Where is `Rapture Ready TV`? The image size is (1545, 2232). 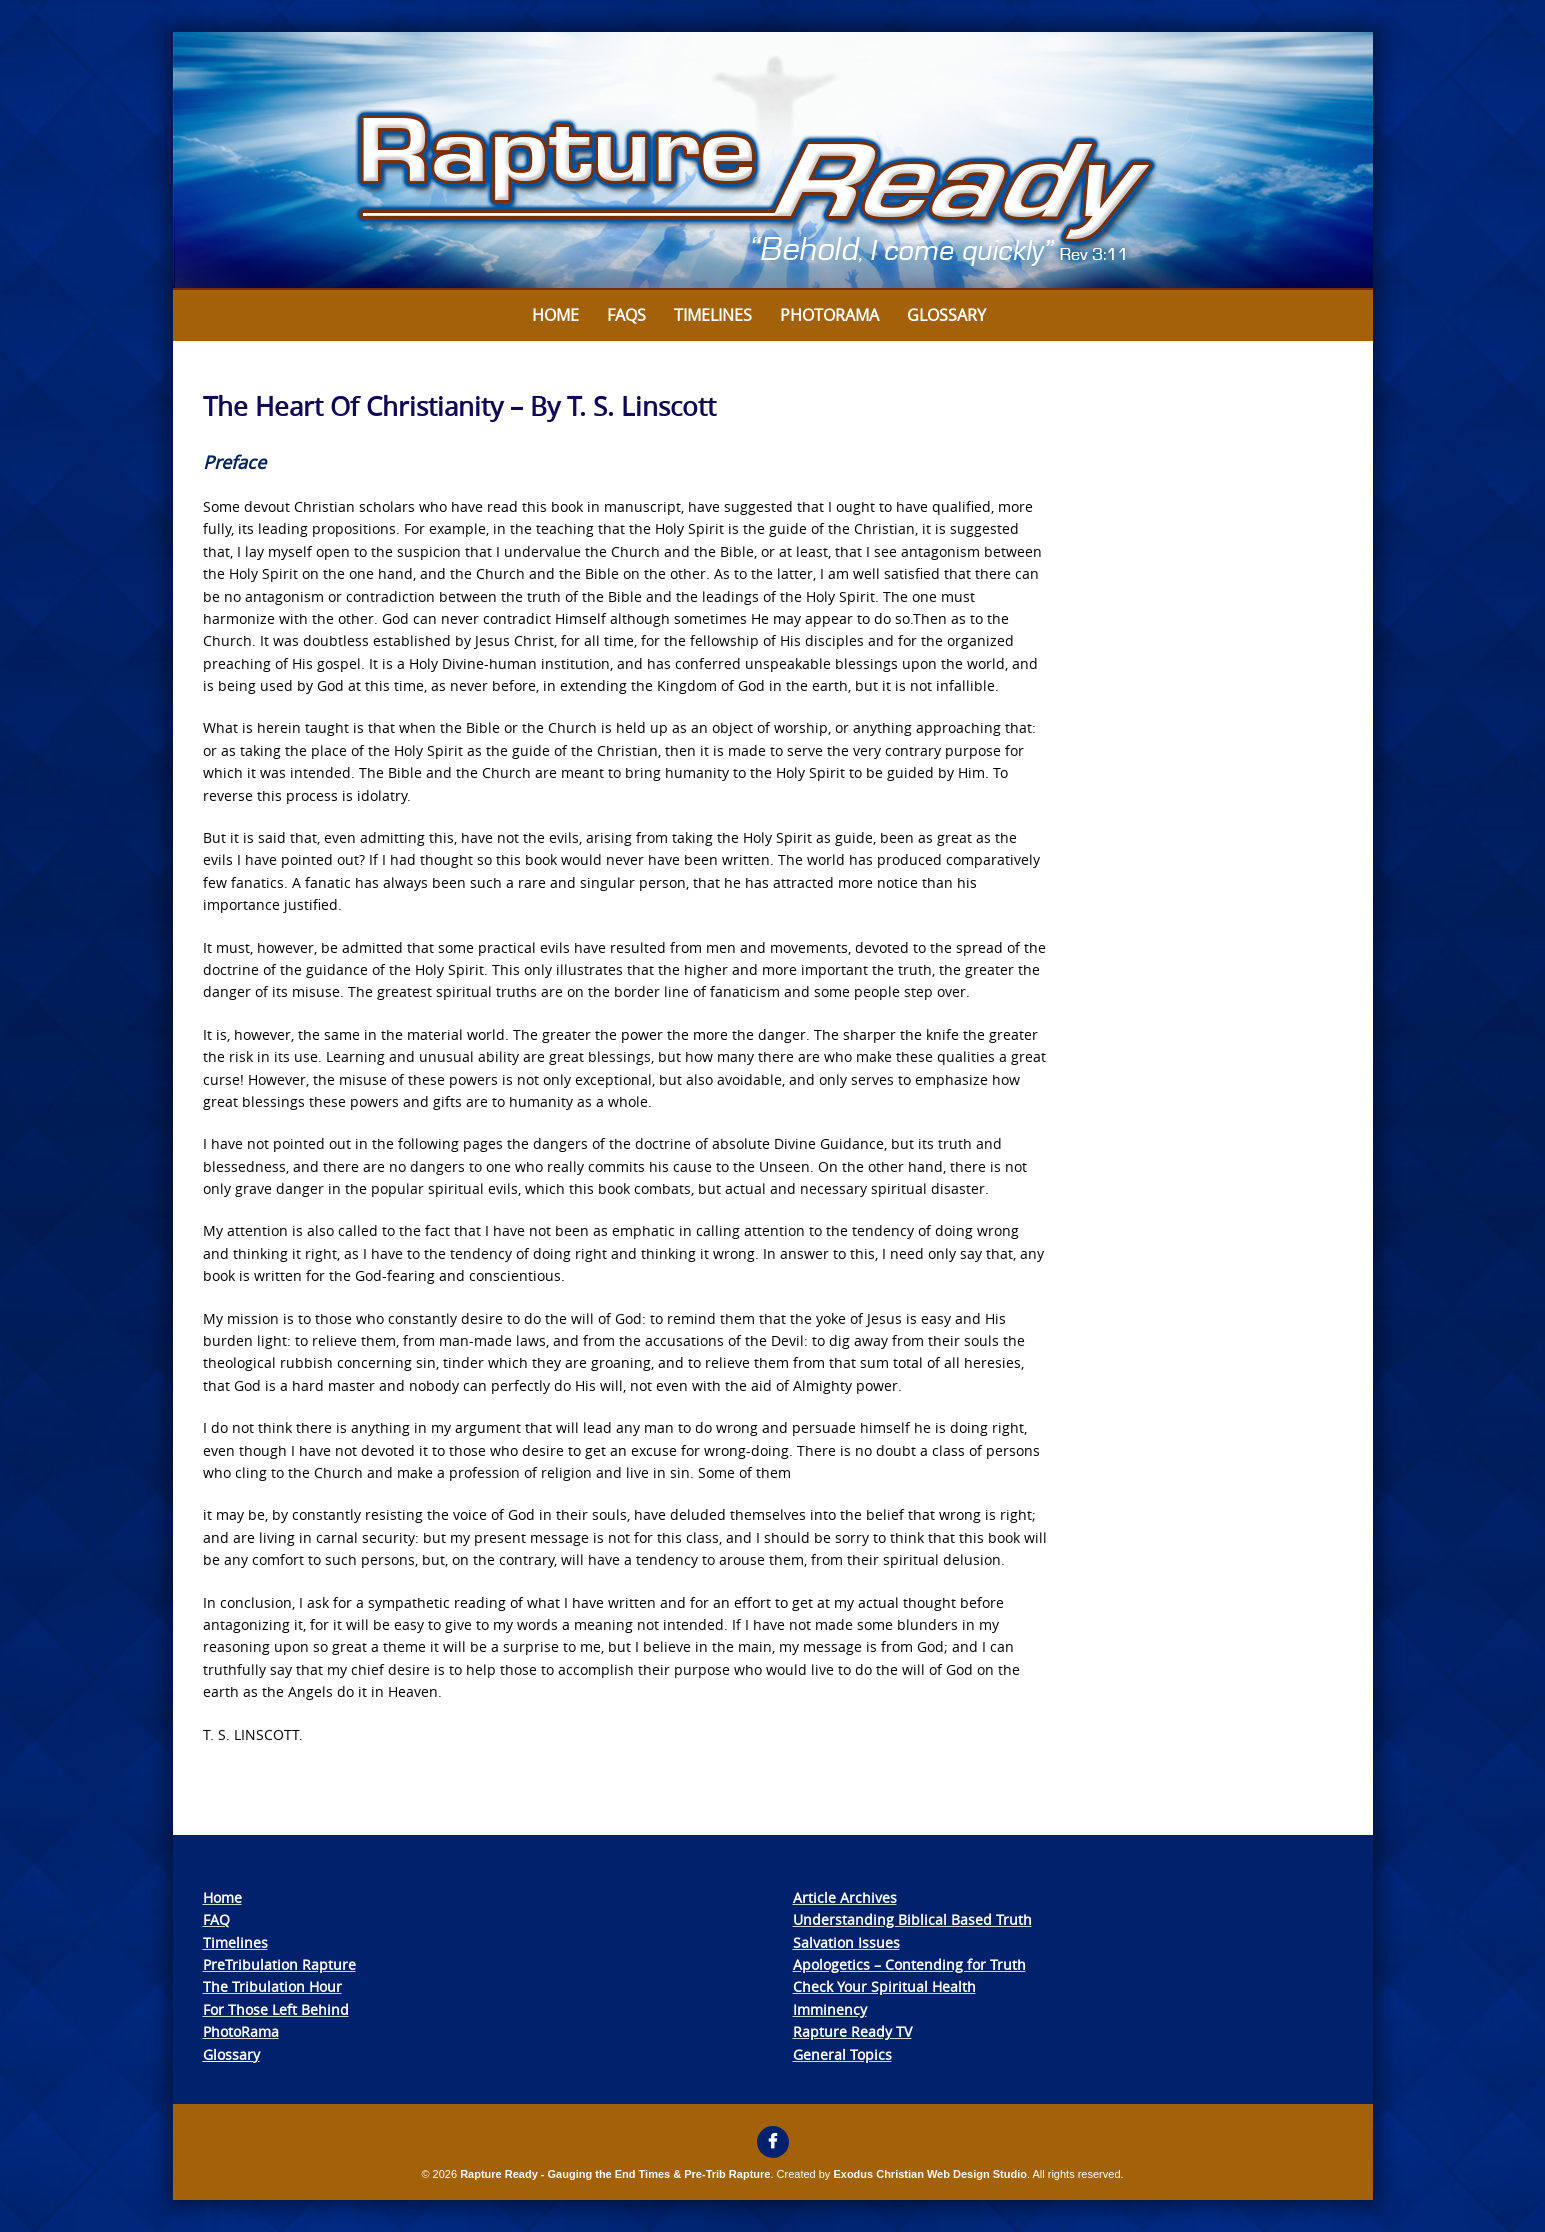 Rapture Ready TV is located at coordinates (852, 2031).